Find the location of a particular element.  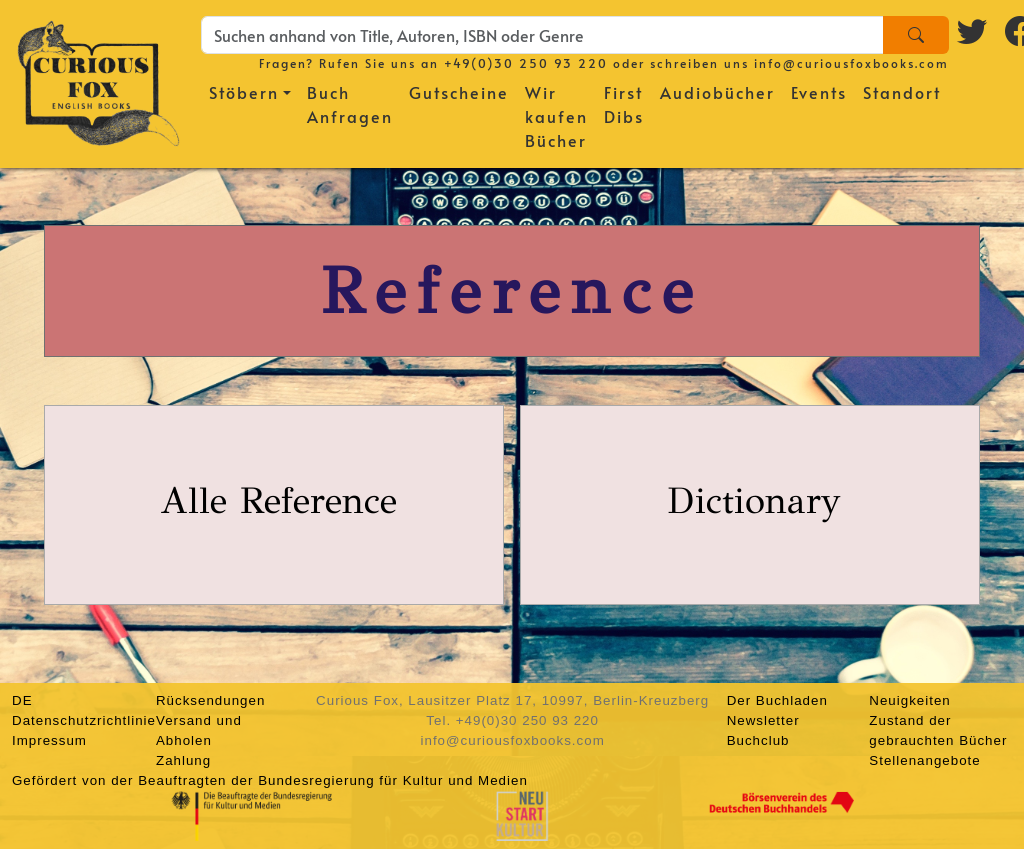

Neuigkeiten is located at coordinates (909, 700).